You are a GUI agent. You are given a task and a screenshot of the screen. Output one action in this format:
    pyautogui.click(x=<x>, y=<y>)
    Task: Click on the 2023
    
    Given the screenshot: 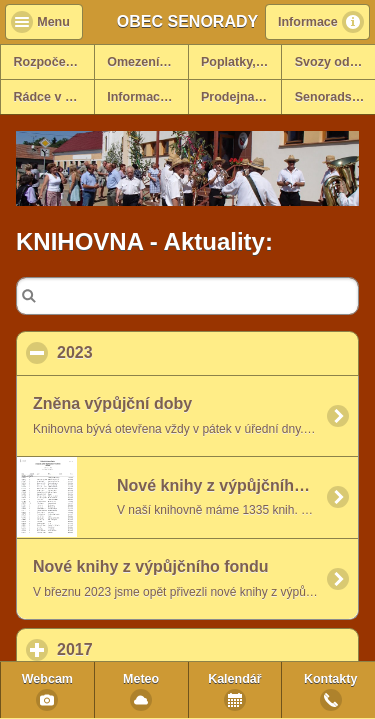 What is the action you would take?
    pyautogui.click(x=172, y=352)
    